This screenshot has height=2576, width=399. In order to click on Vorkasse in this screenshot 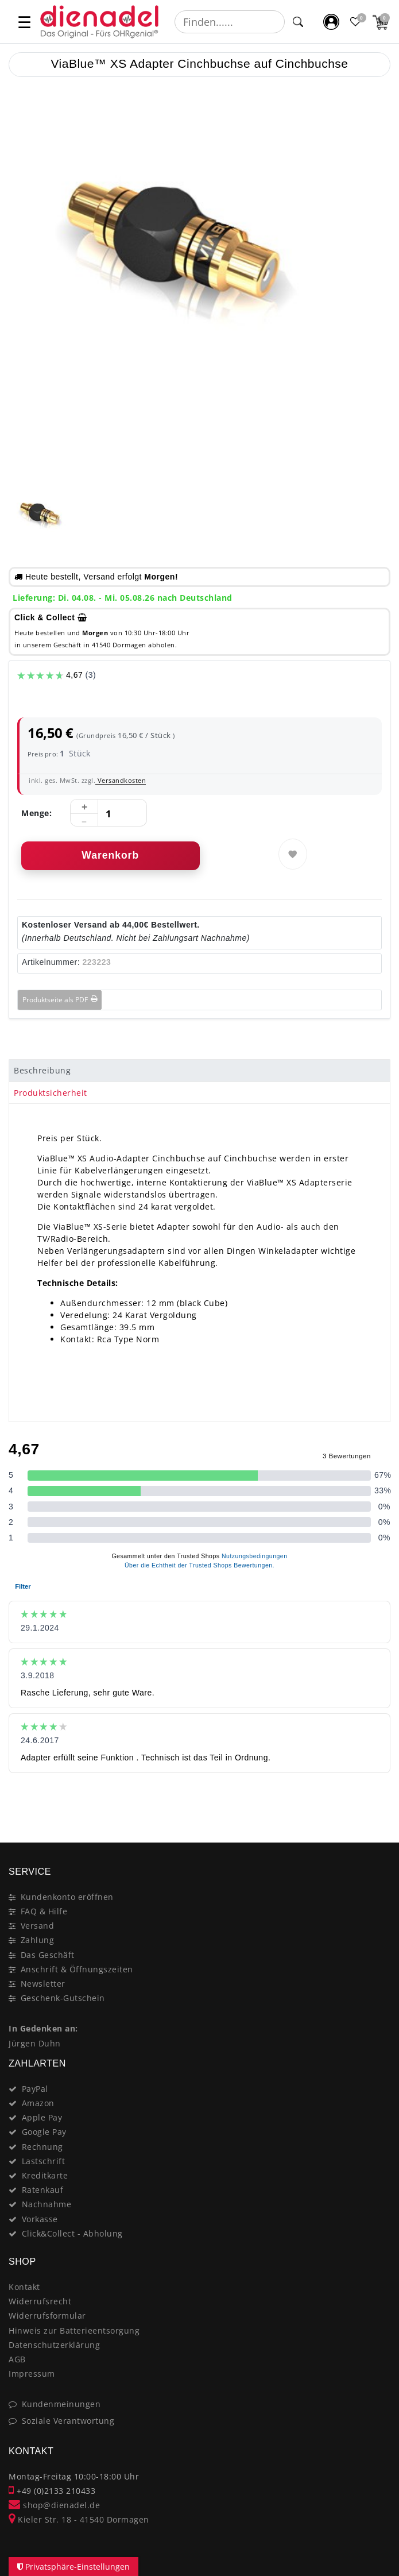, I will do `click(40, 2219)`.